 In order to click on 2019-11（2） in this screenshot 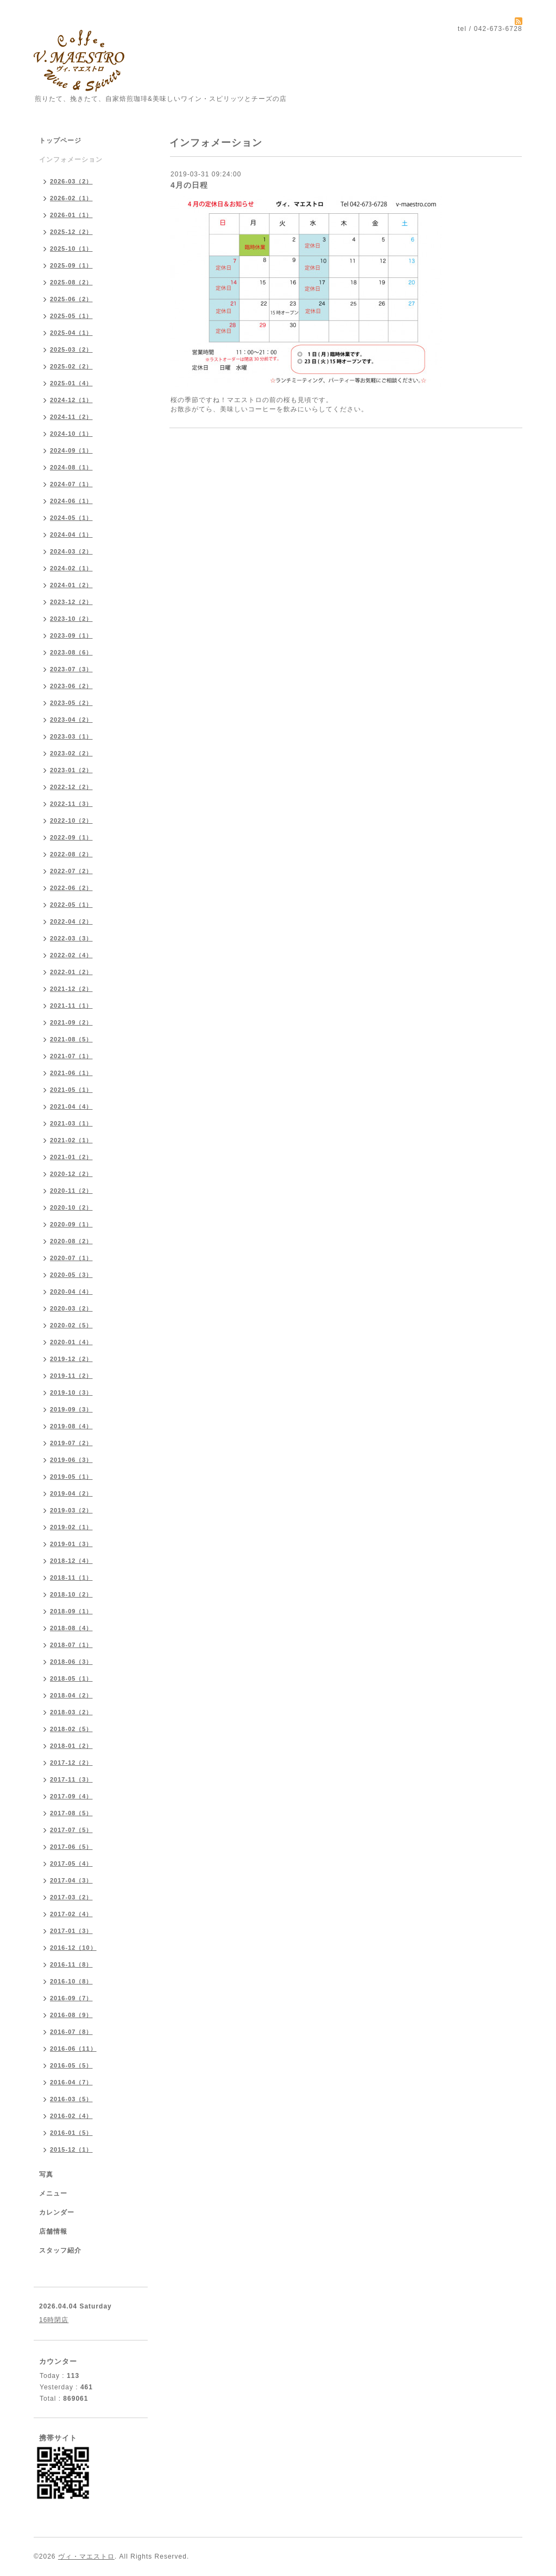, I will do `click(71, 1375)`.